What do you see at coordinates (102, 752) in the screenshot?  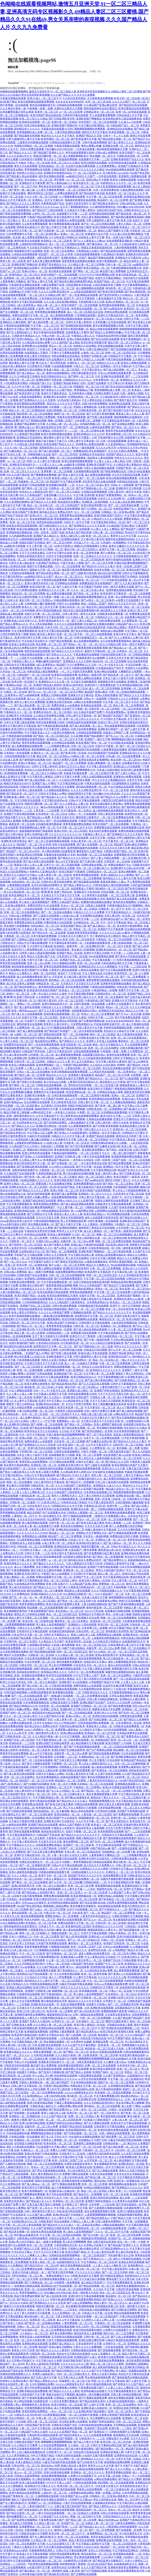 I see `2020无码最新国产在线观看` at bounding box center [102, 752].